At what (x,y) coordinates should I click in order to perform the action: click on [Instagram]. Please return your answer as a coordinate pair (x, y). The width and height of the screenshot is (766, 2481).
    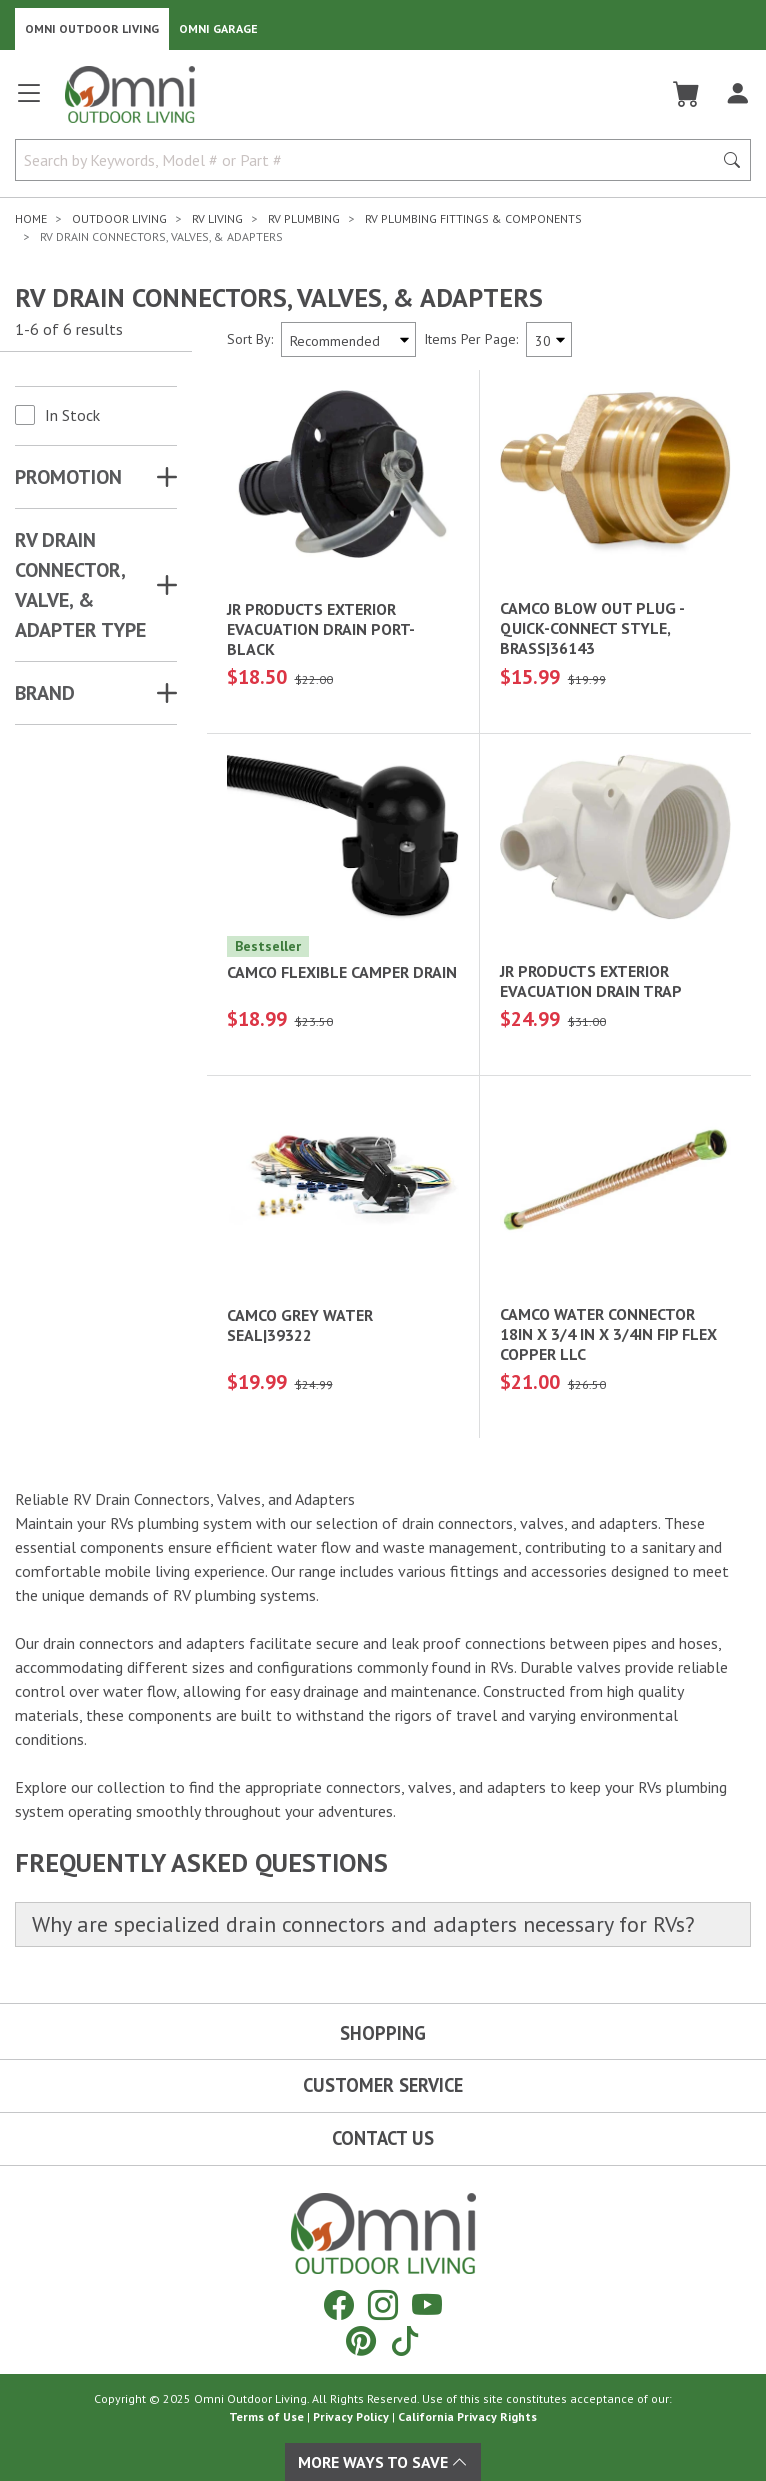
    Looking at the image, I should click on (383, 2304).